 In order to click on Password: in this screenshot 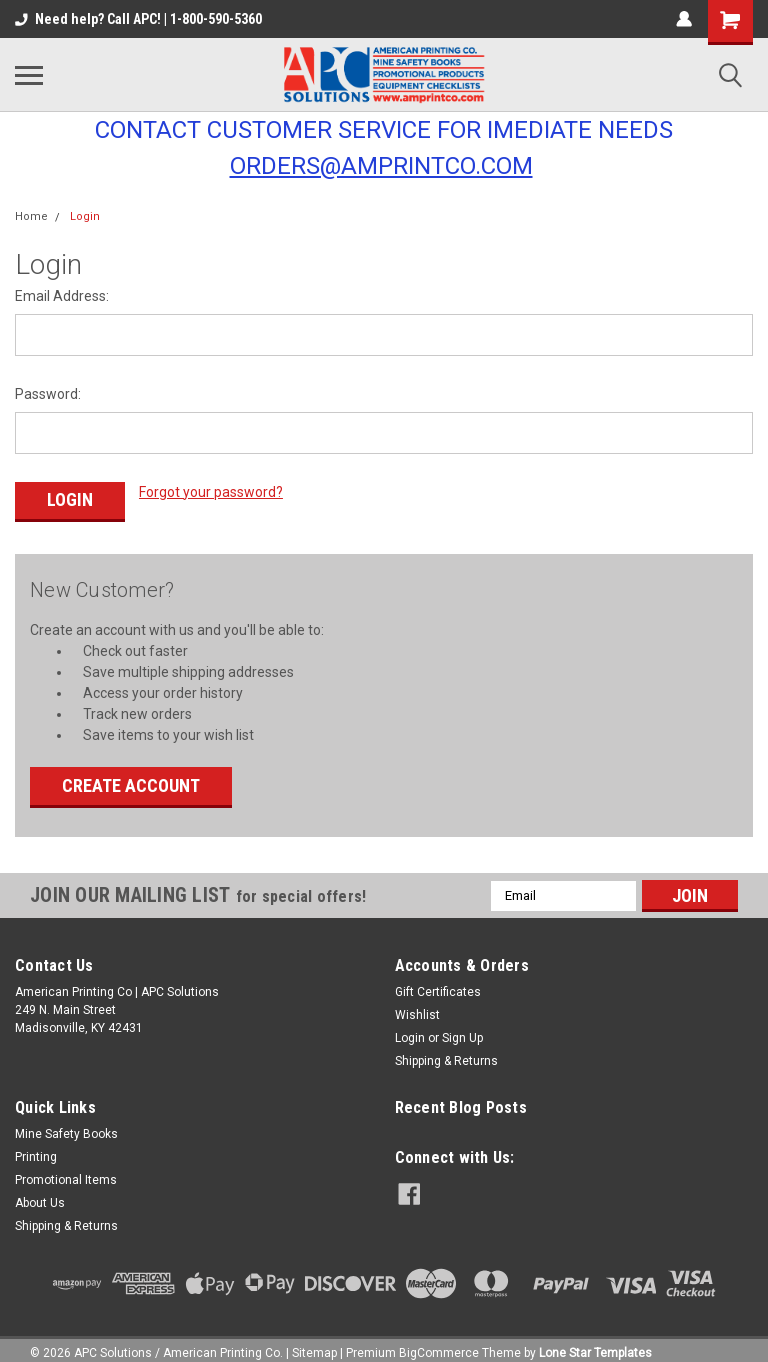, I will do `click(48, 394)`.